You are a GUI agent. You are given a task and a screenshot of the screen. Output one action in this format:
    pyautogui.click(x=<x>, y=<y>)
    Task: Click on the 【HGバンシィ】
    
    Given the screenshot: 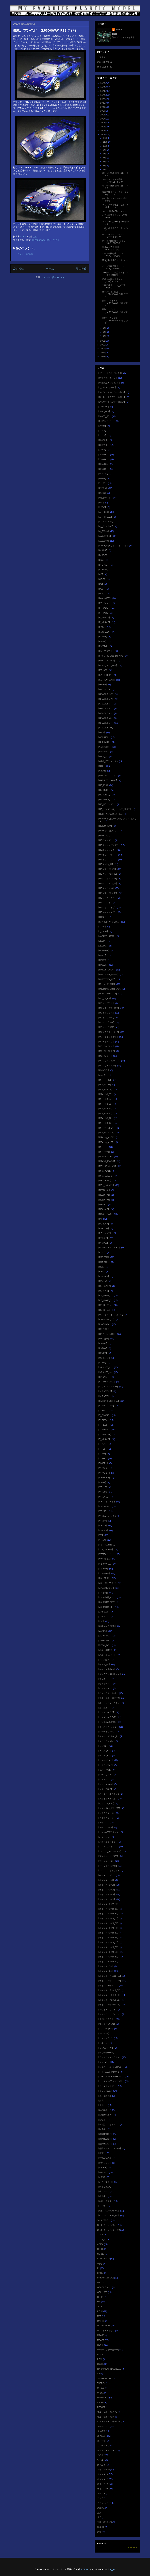 What is the action you would take?
    pyautogui.click(x=104, y=902)
    